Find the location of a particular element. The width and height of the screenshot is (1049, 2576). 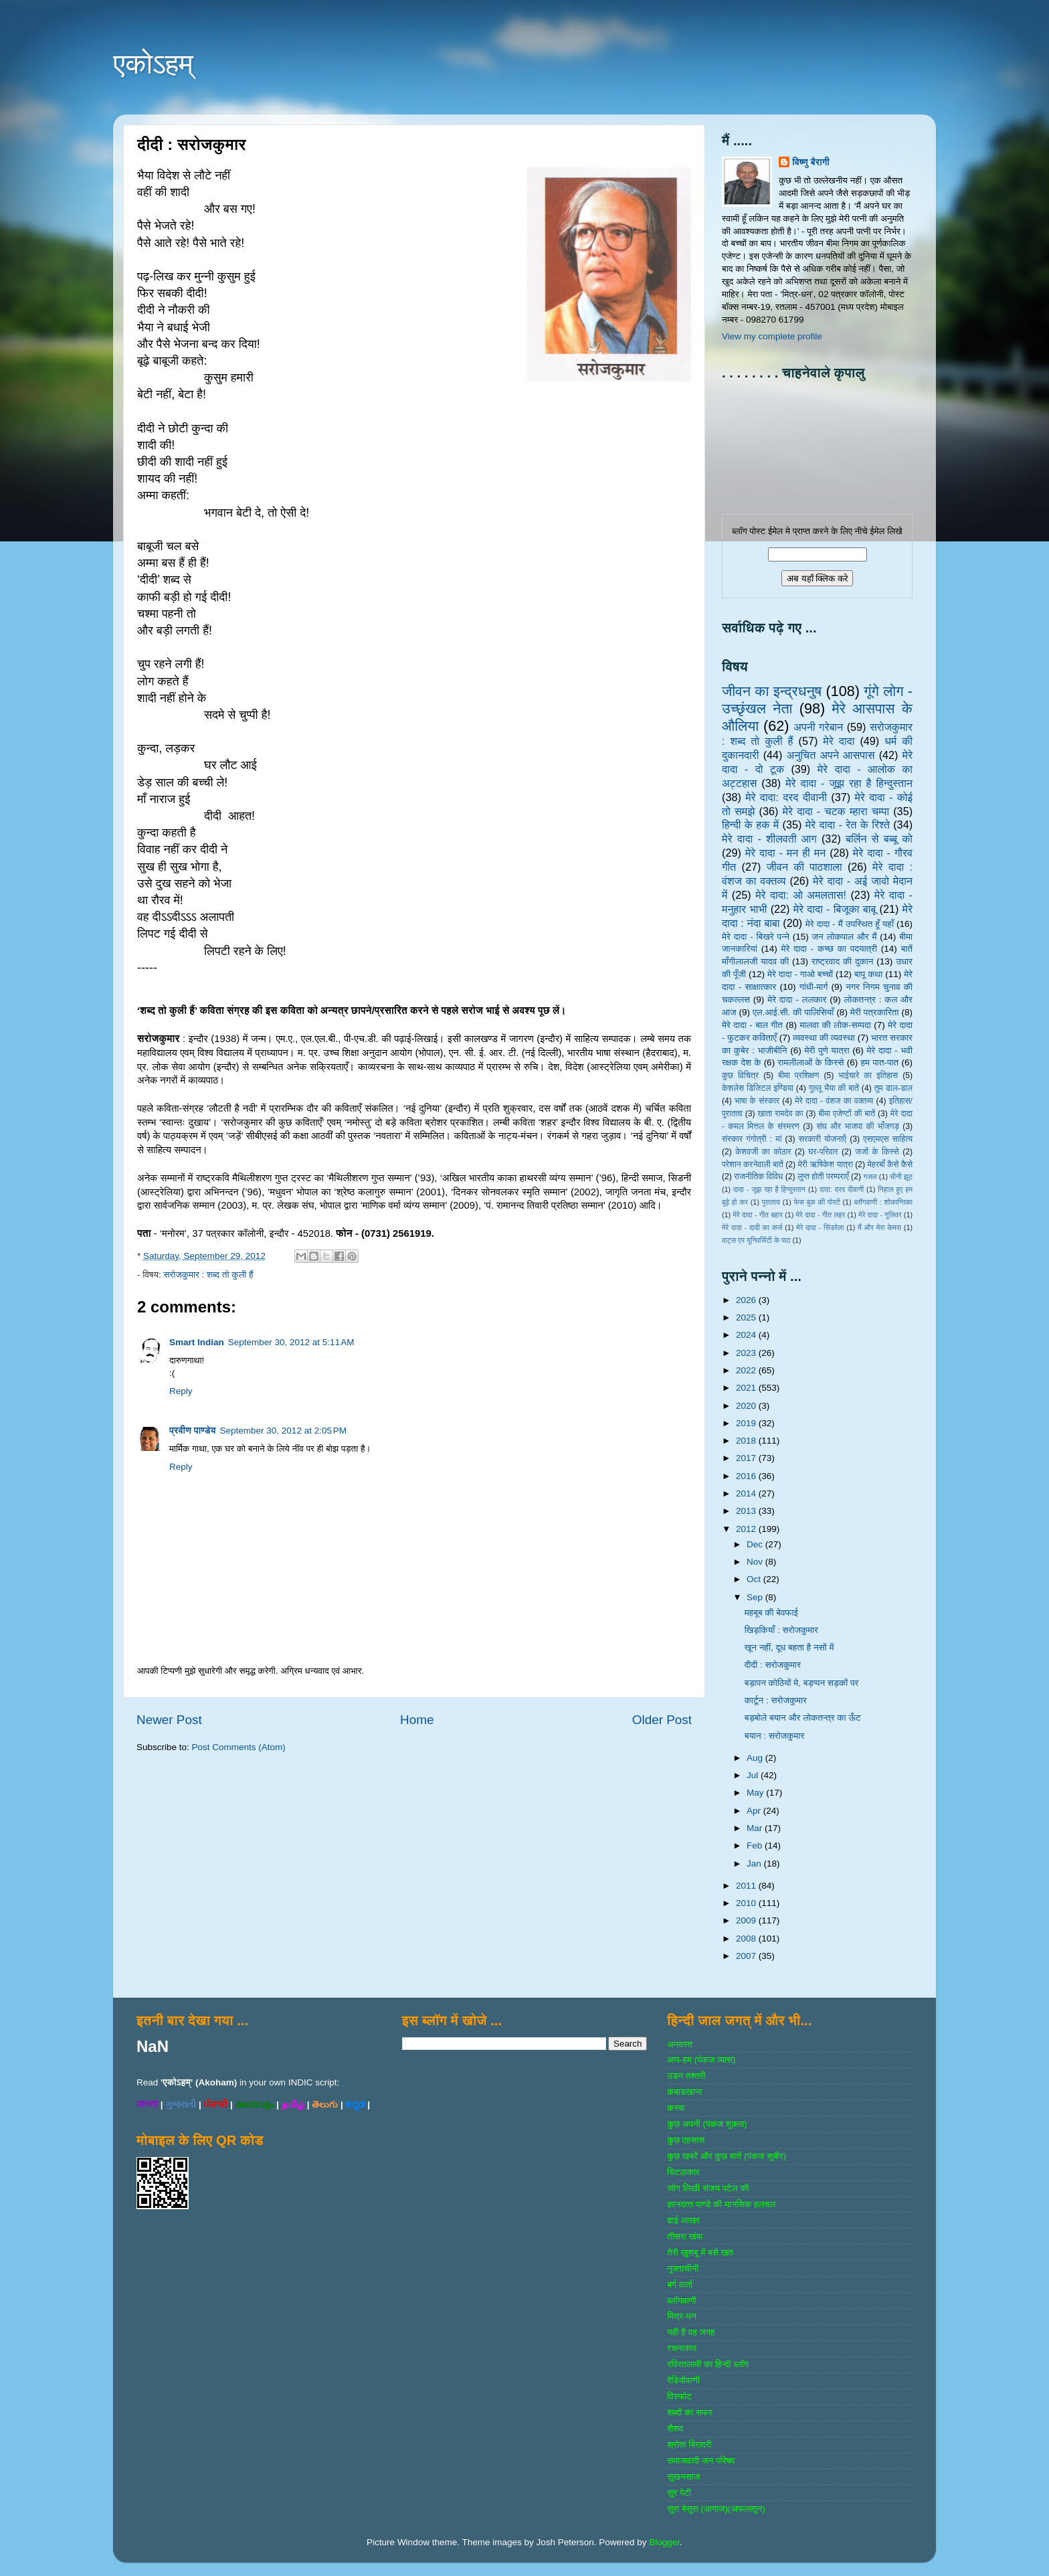

मेहरबाँ कैसे कैसे is located at coordinates (890, 1164).